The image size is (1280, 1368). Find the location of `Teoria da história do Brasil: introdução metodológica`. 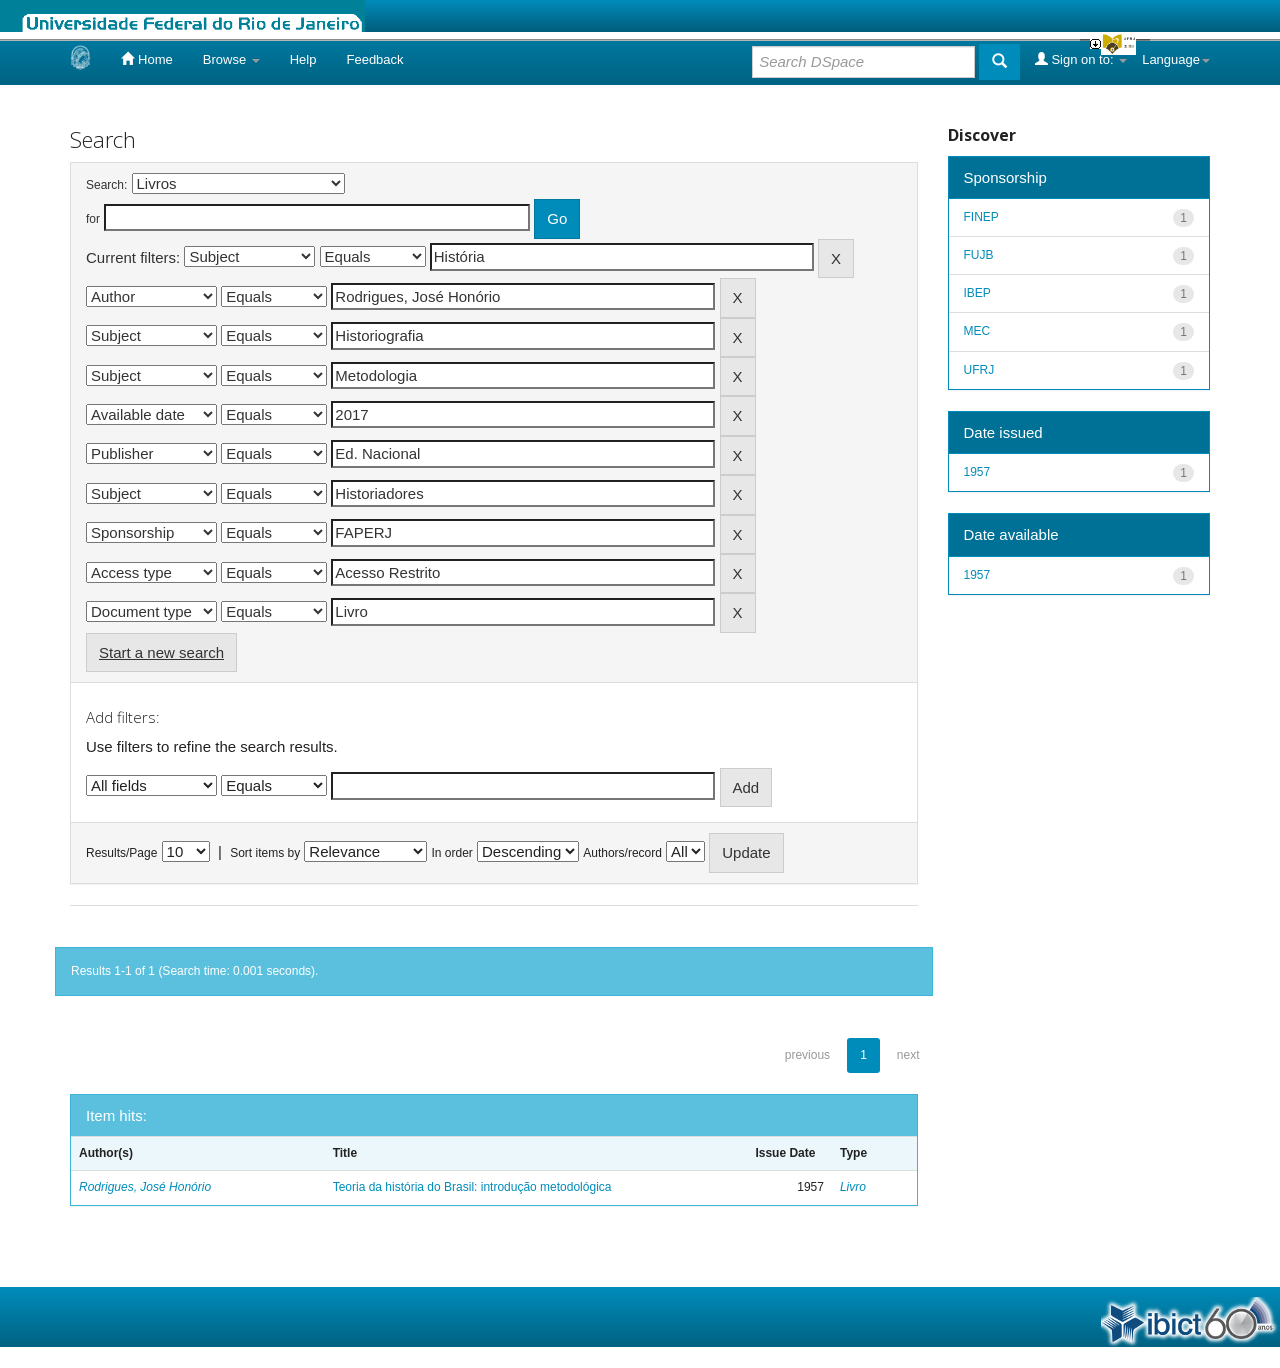

Teoria da história do Brasil: introdução metodológica is located at coordinates (472, 1187).